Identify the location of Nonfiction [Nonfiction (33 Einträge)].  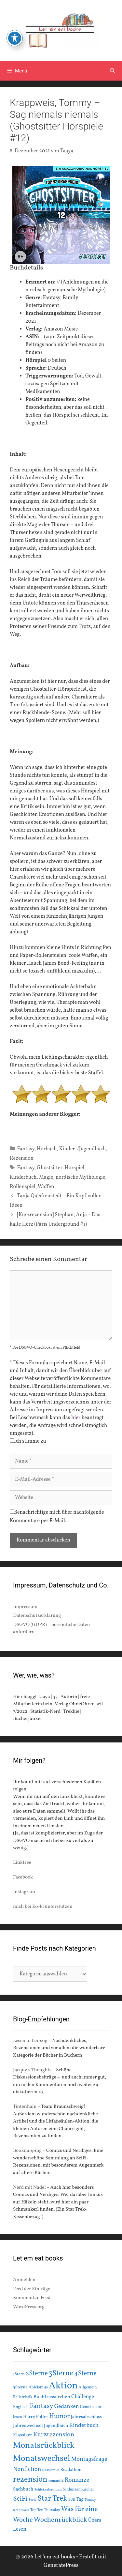
(27, 2469).